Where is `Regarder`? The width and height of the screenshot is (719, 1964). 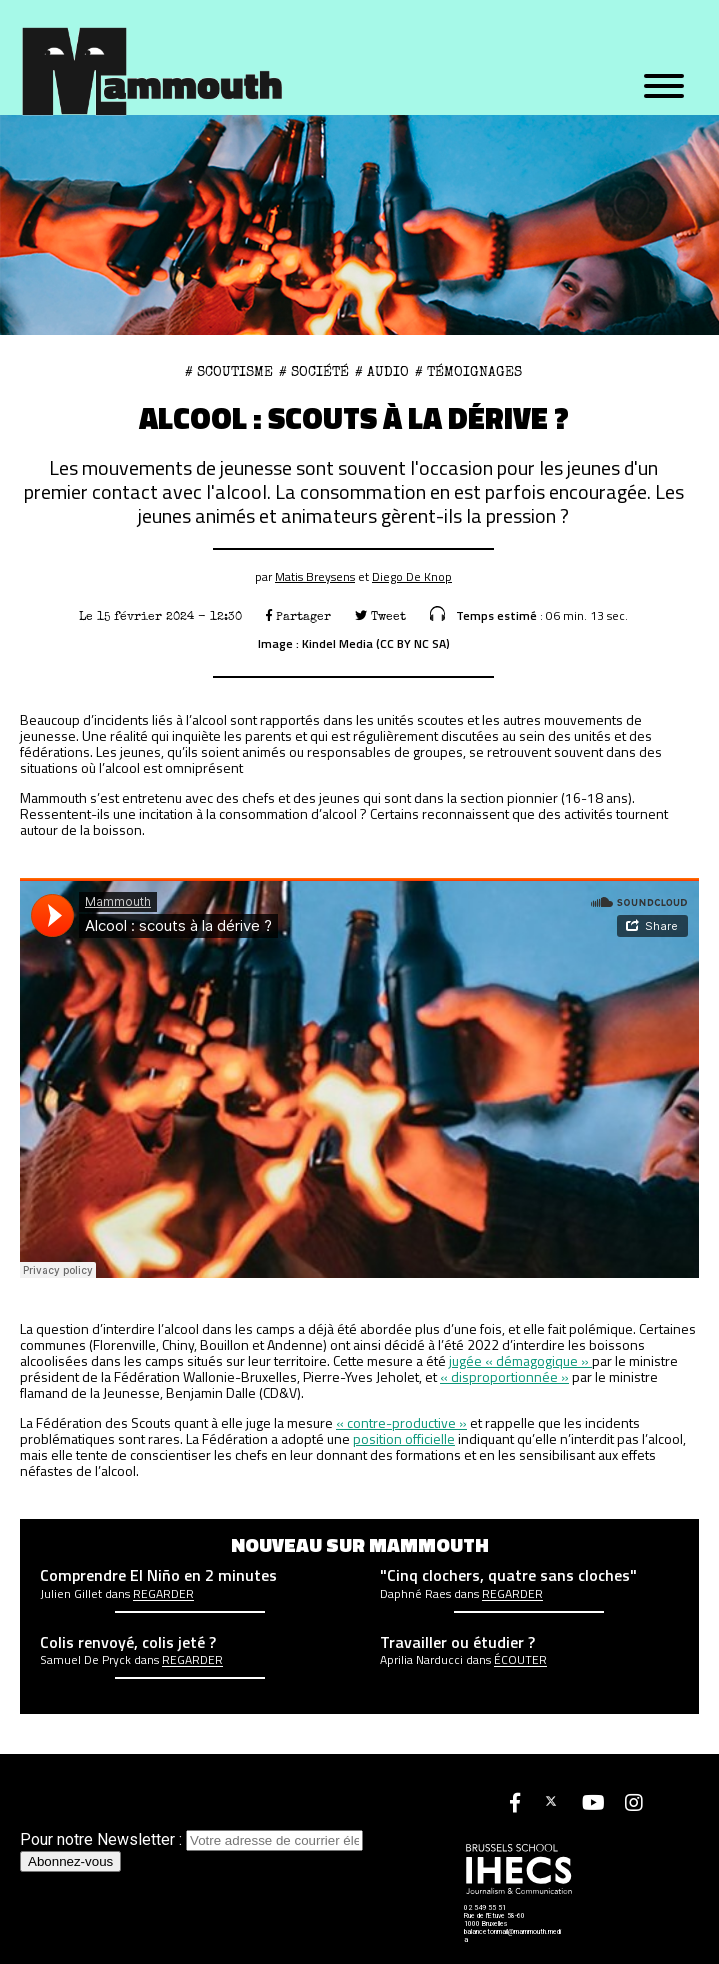
Regarder is located at coordinates (163, 1594).